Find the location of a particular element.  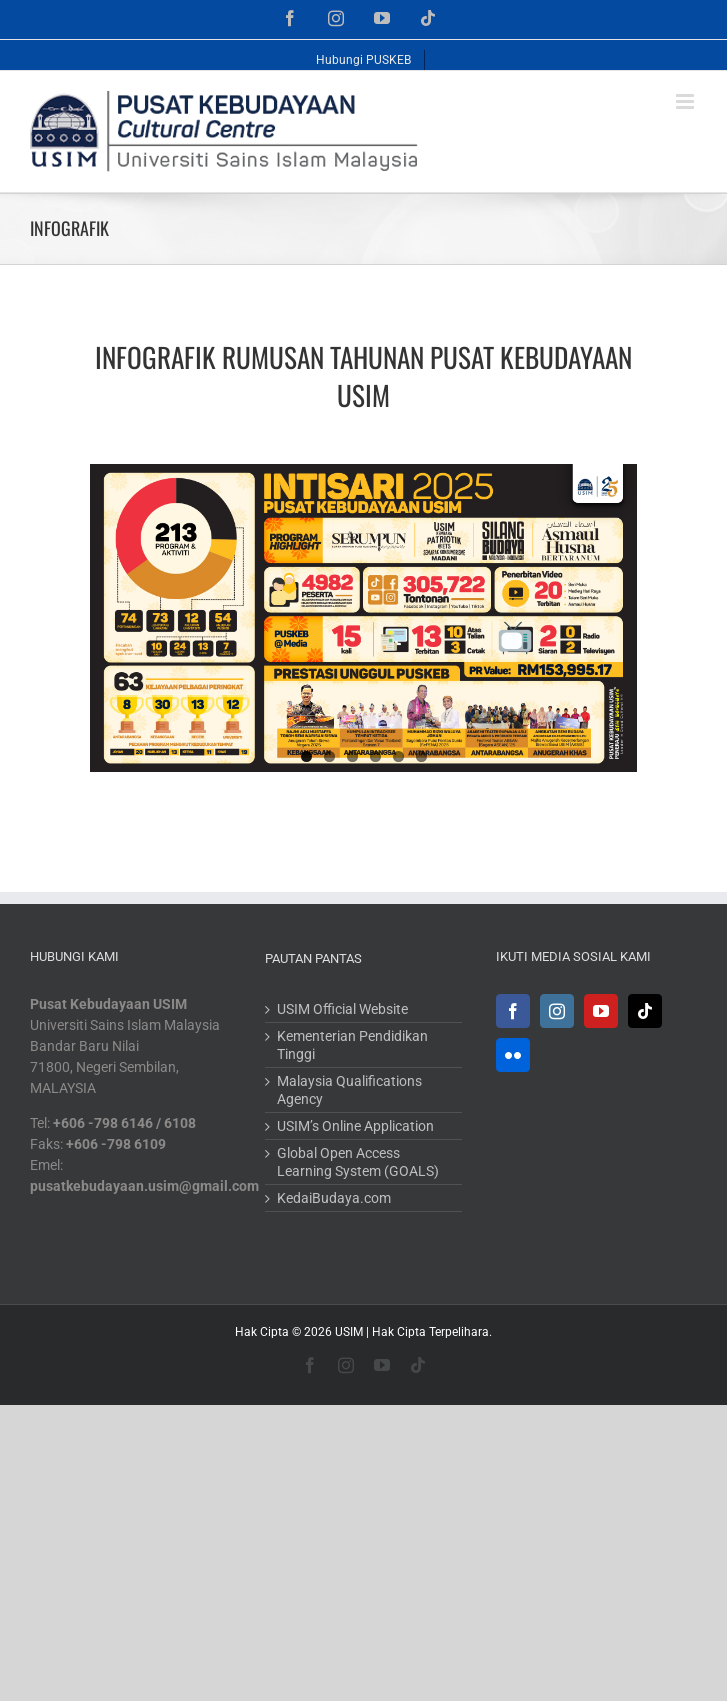

USIM’s Online Application is located at coordinates (355, 1126).